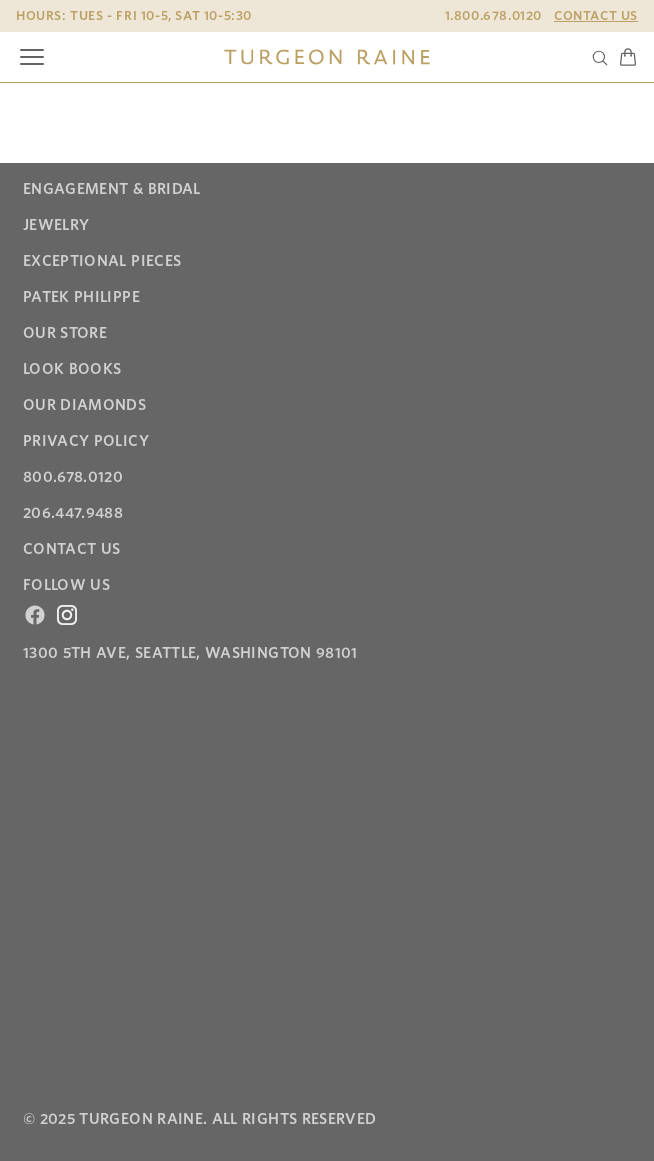 The height and width of the screenshot is (1161, 654). What do you see at coordinates (493, 15) in the screenshot?
I see `1.800.678.0120` at bounding box center [493, 15].